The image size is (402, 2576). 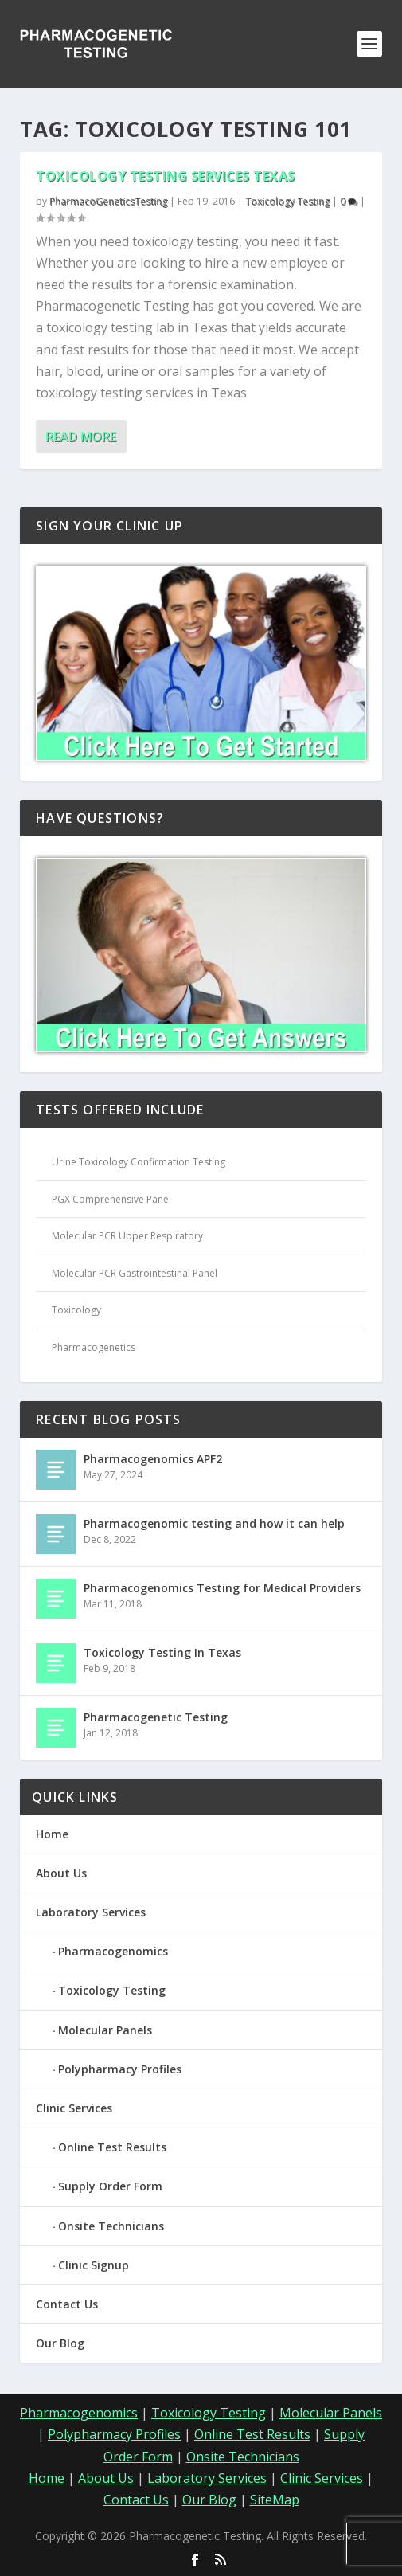 I want to click on Read More, so click(x=80, y=436).